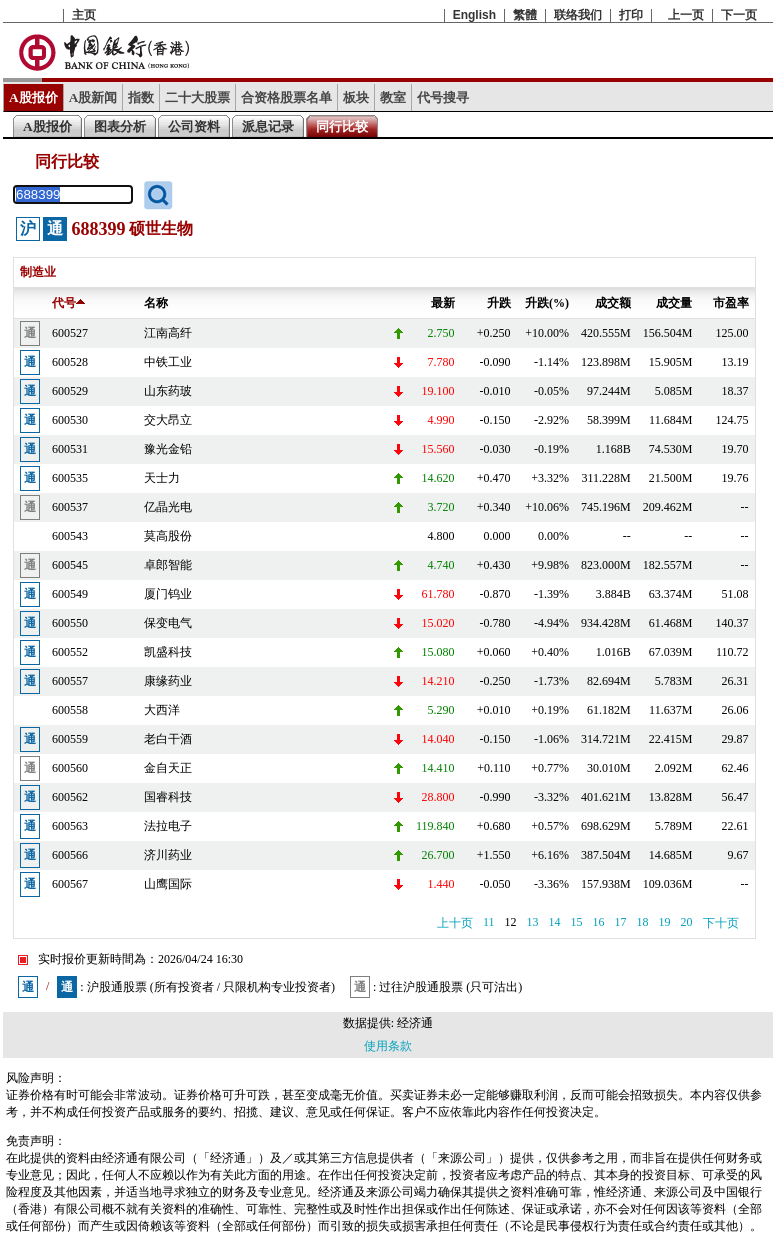 The width and height of the screenshot is (773, 1250). What do you see at coordinates (621, 922) in the screenshot?
I see `17` at bounding box center [621, 922].